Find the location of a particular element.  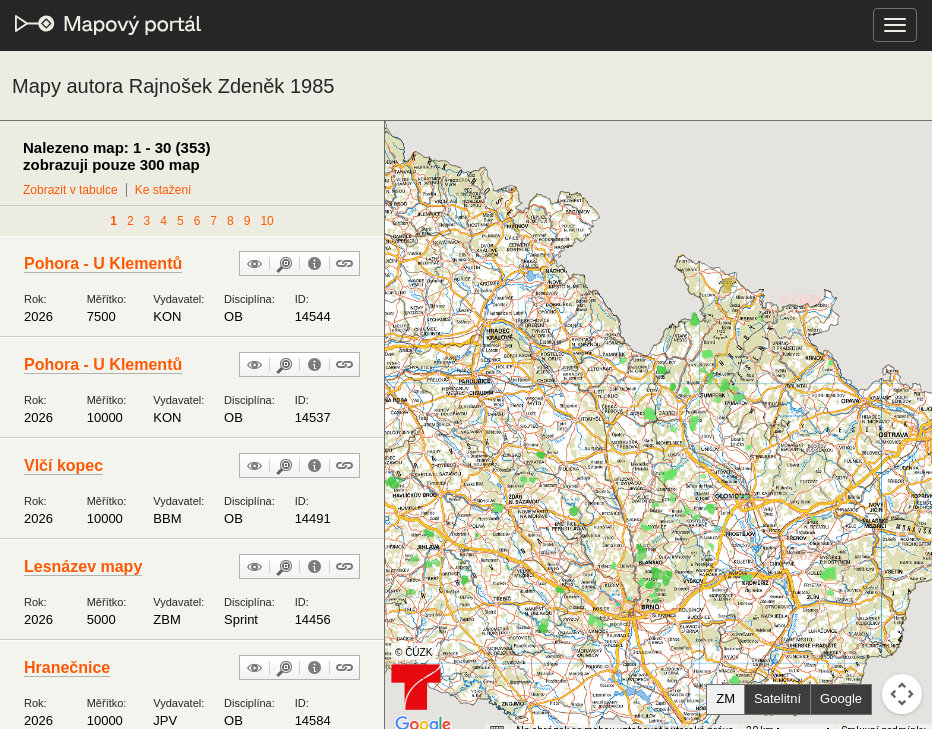

Google is located at coordinates (841, 698).